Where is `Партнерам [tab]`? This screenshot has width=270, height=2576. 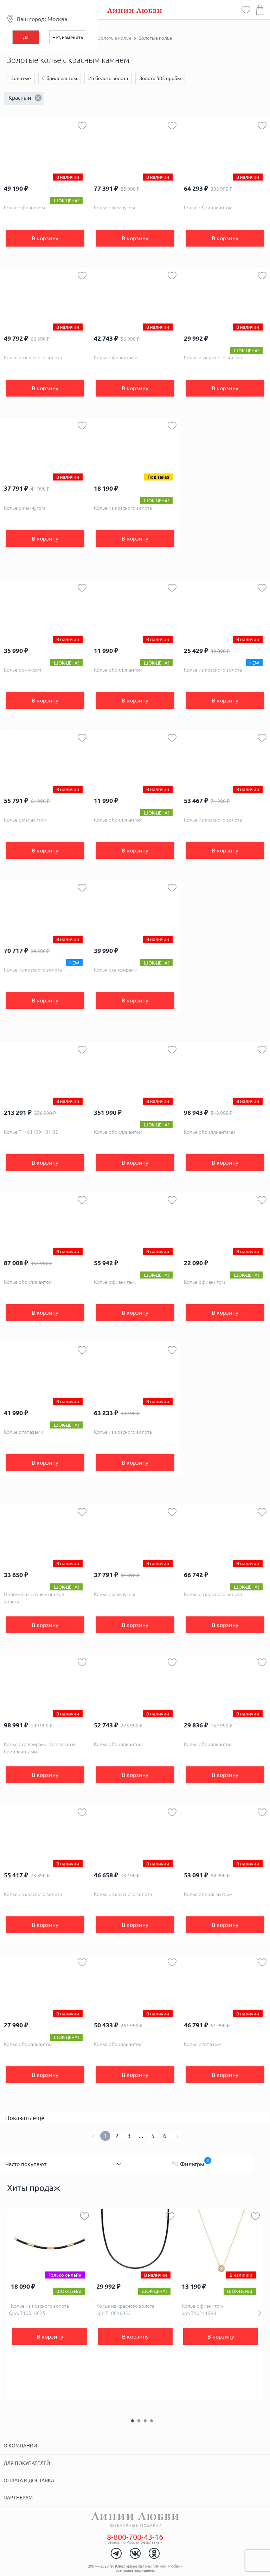
Партнерам [tab] is located at coordinates (18, 2497).